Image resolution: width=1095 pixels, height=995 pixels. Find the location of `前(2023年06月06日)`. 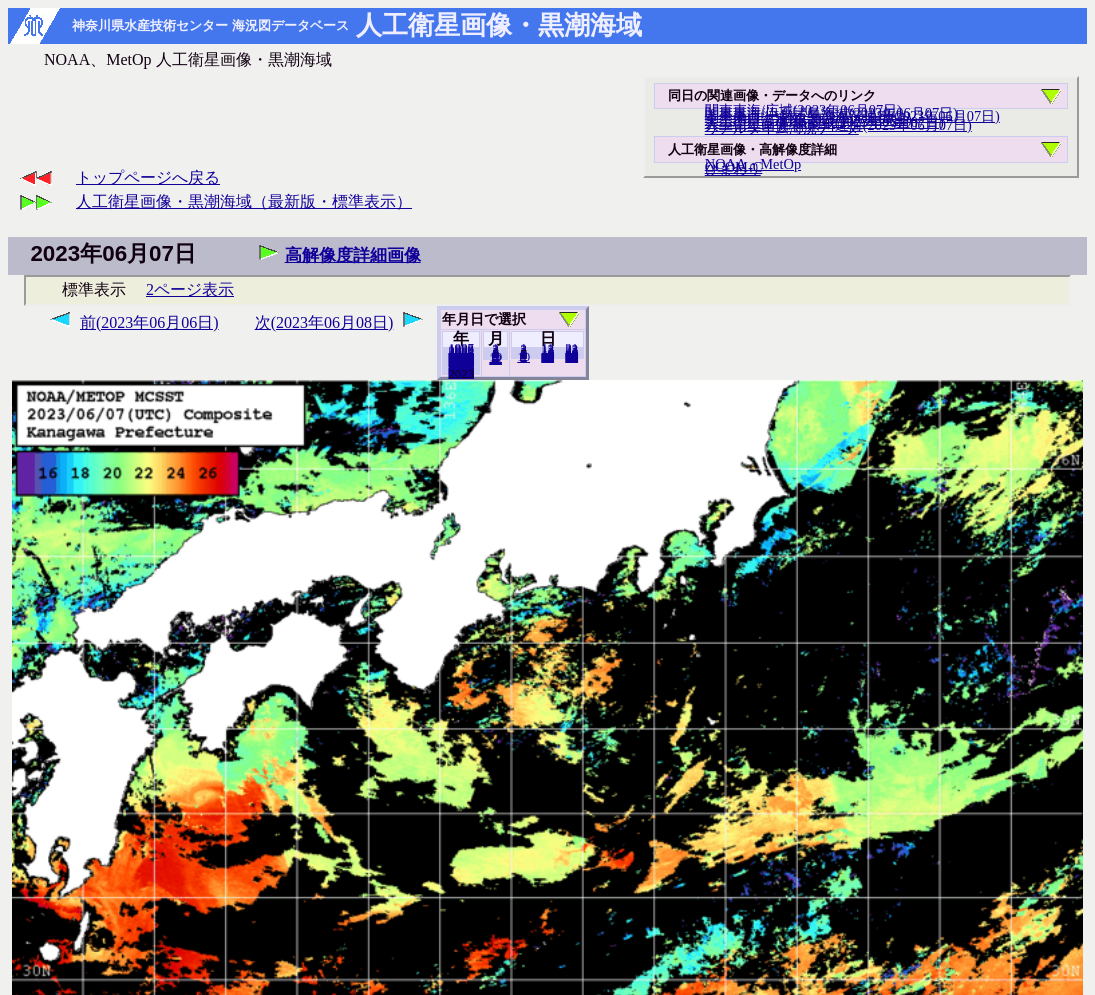

前(2023年06月06日) is located at coordinates (149, 322).